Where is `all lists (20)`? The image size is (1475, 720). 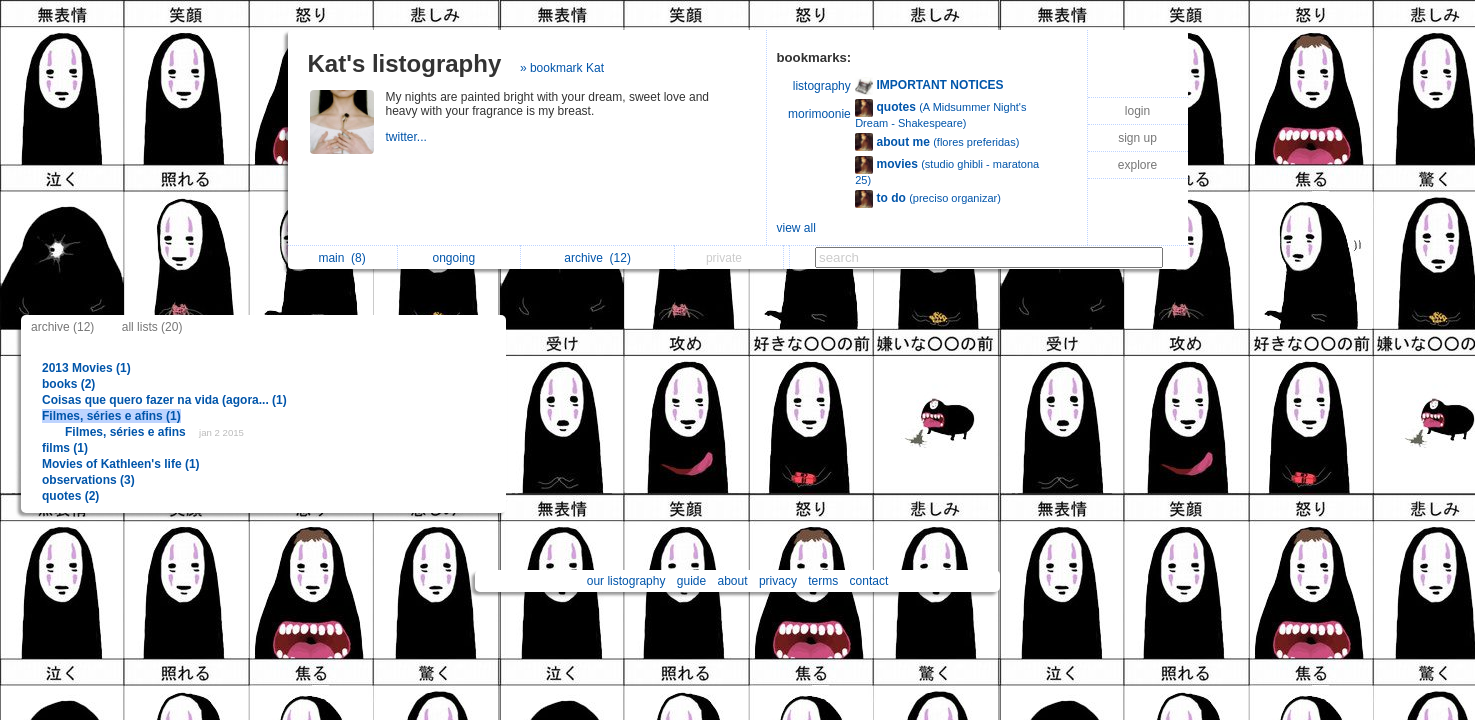
all lists (20) is located at coordinates (152, 327).